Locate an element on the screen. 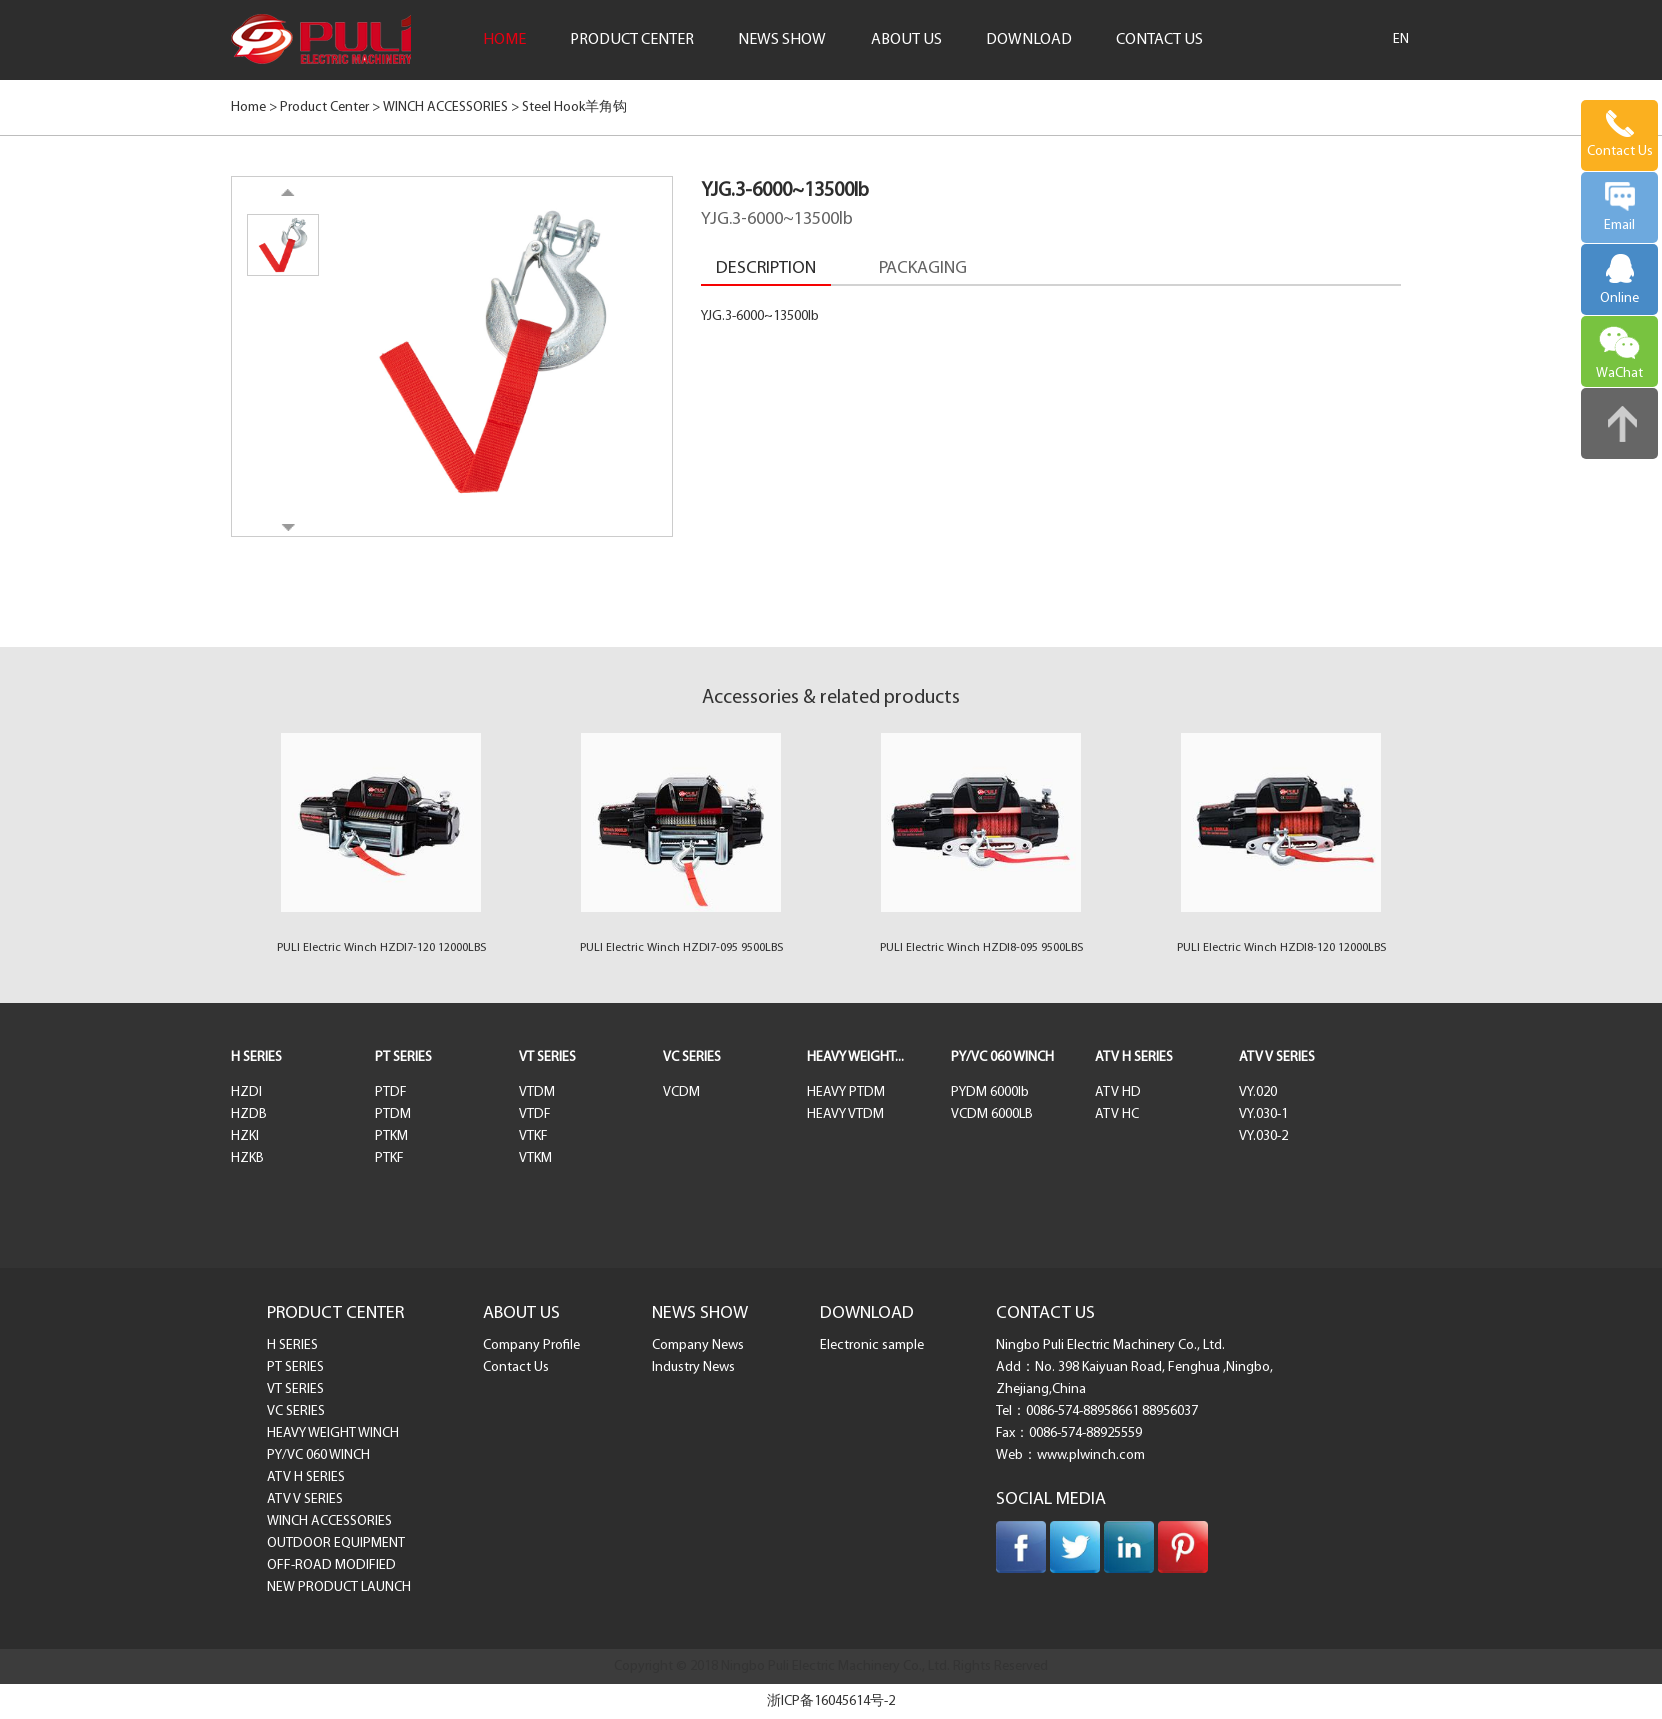  HEAVY VTDM is located at coordinates (845, 1114).